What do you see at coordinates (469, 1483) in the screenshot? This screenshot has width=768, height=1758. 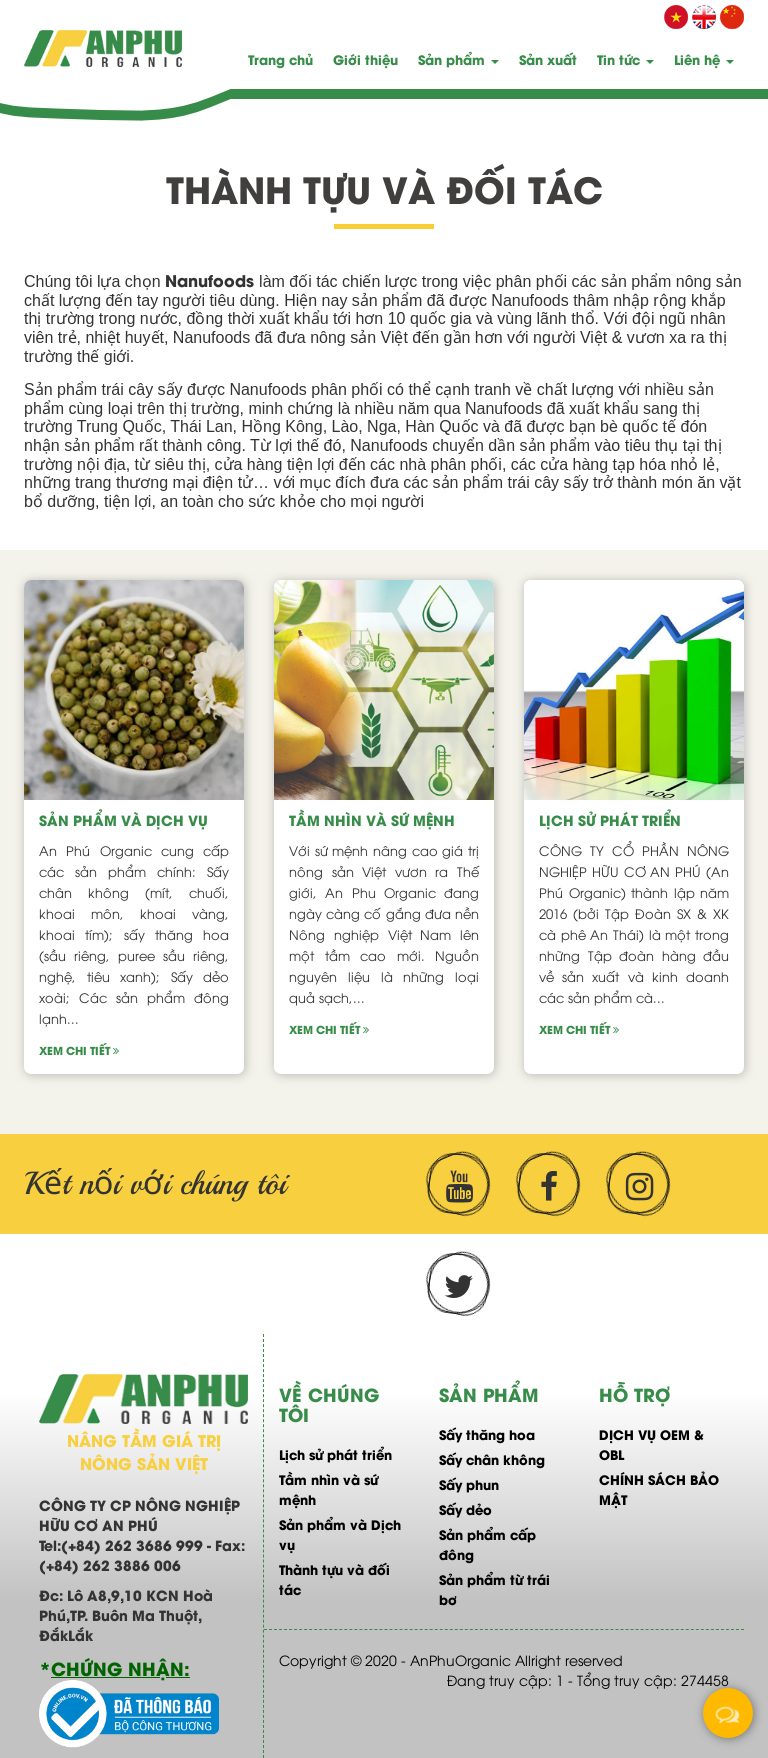 I see `Sấy phun` at bounding box center [469, 1483].